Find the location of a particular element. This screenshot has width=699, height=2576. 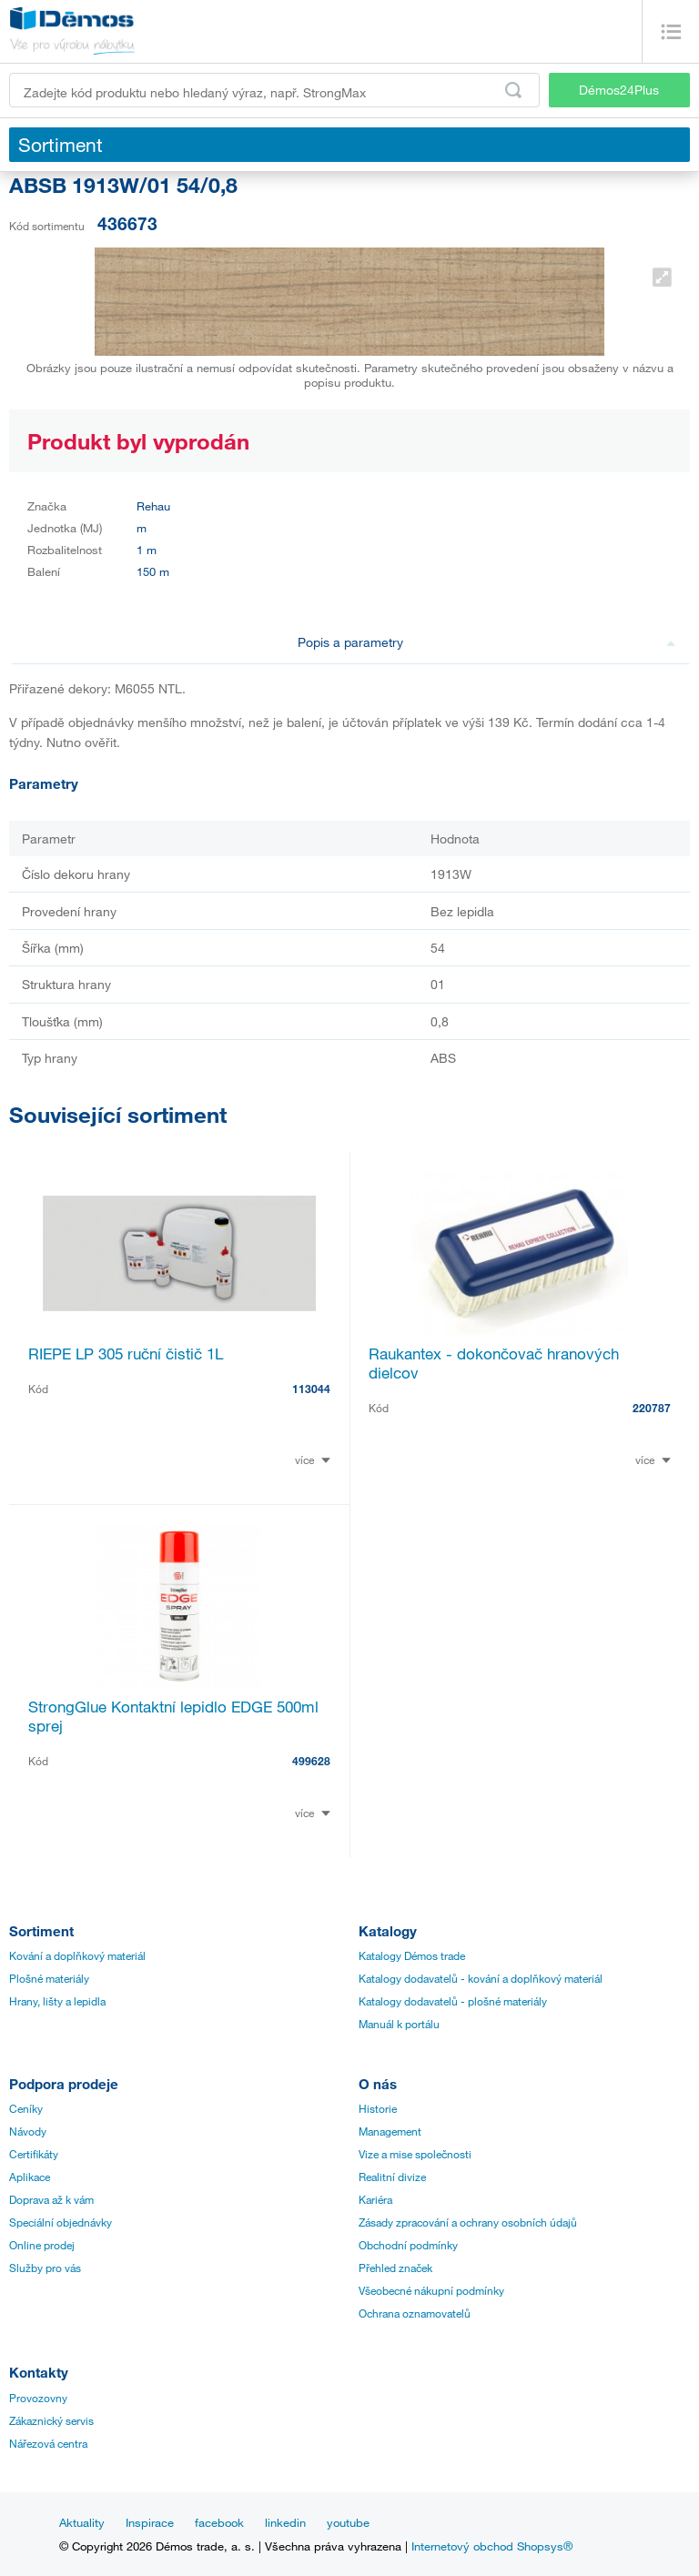

Aplikace is located at coordinates (29, 2176).